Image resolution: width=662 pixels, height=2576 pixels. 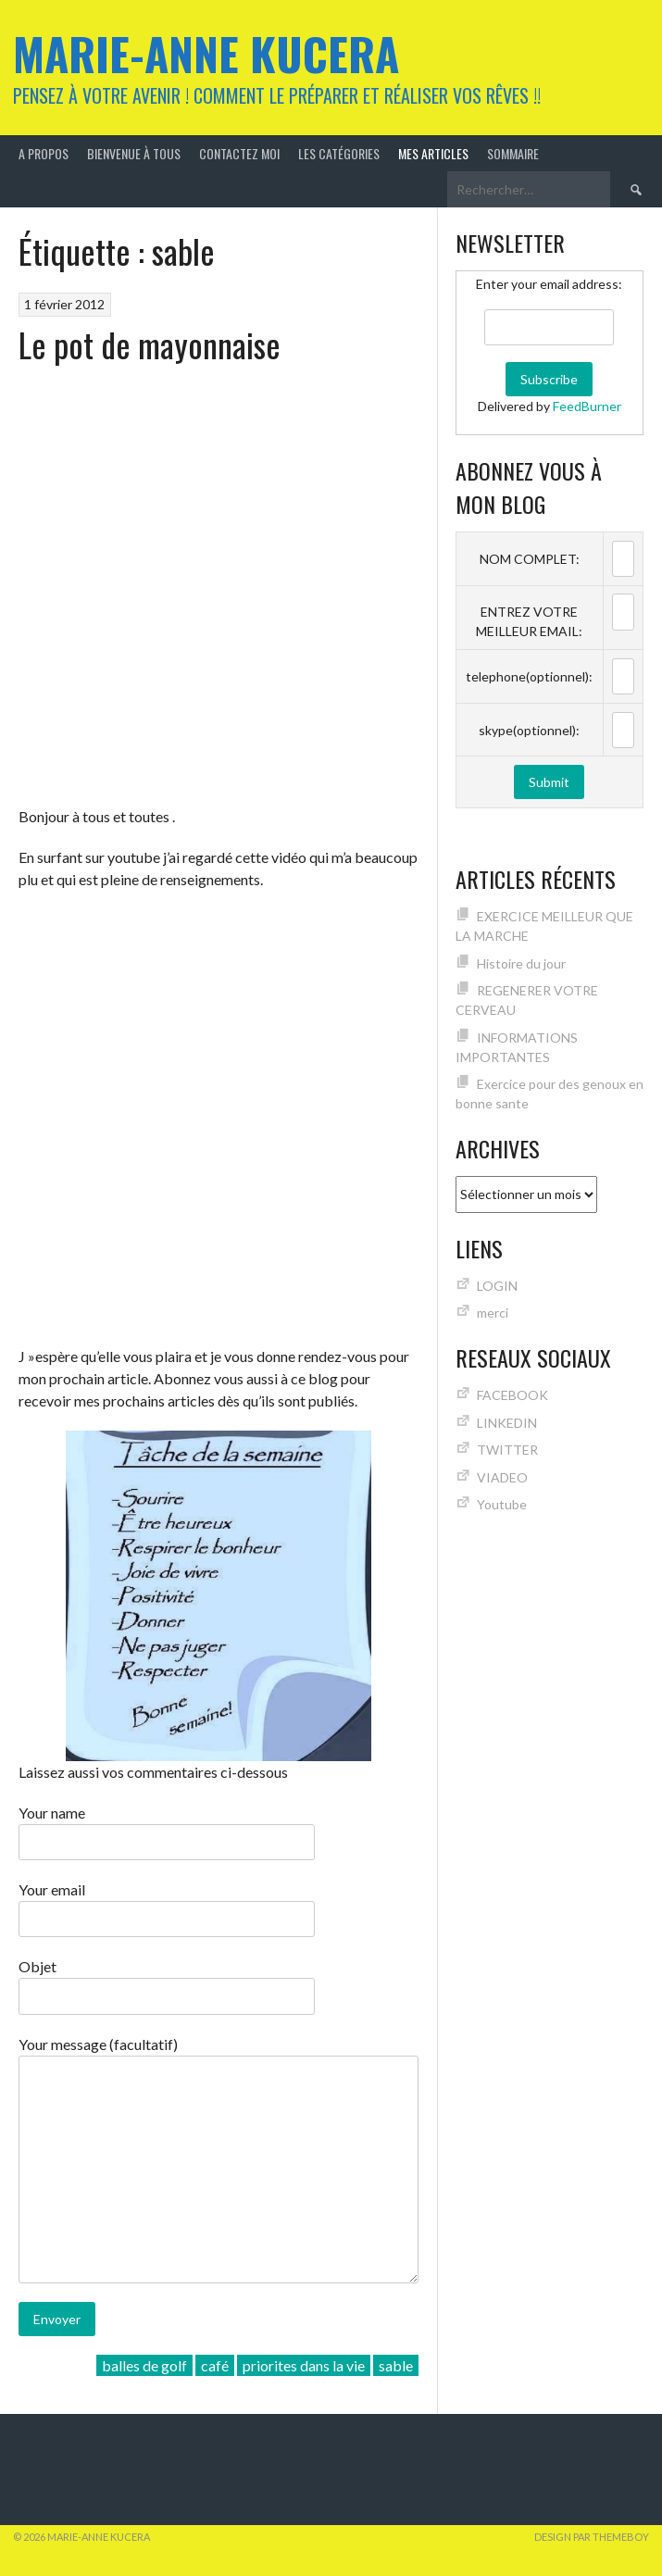 I want to click on priorites dans la vie, so click(x=304, y=2365).